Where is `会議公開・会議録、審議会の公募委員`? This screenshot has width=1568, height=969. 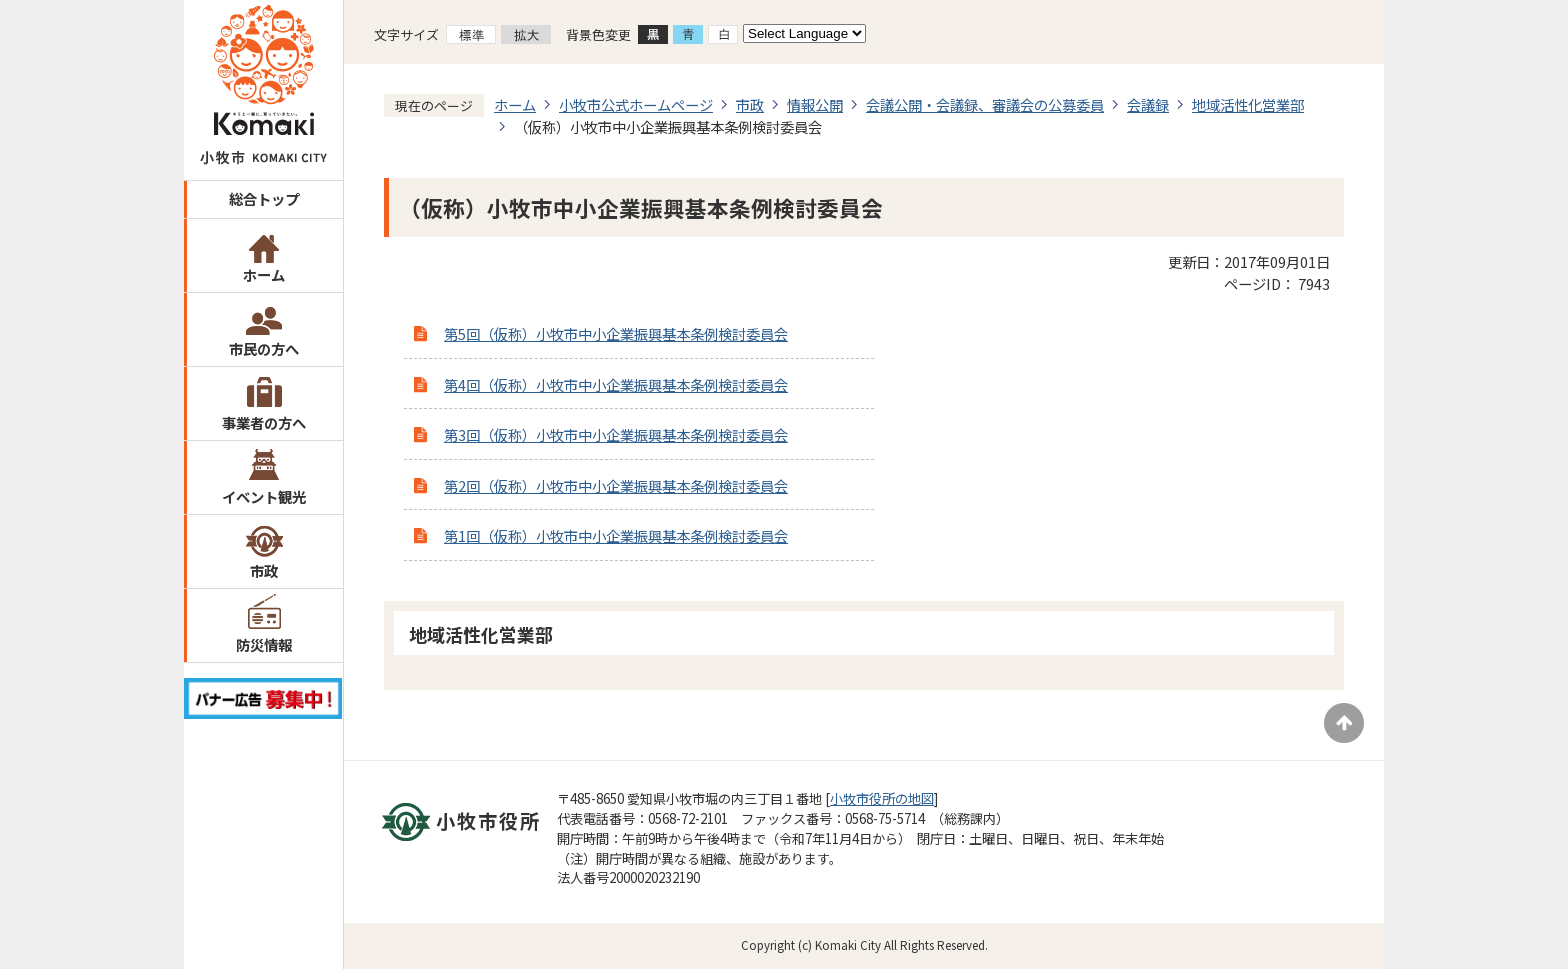
会議公開・会議録、審議会の公募委員 is located at coordinates (985, 104).